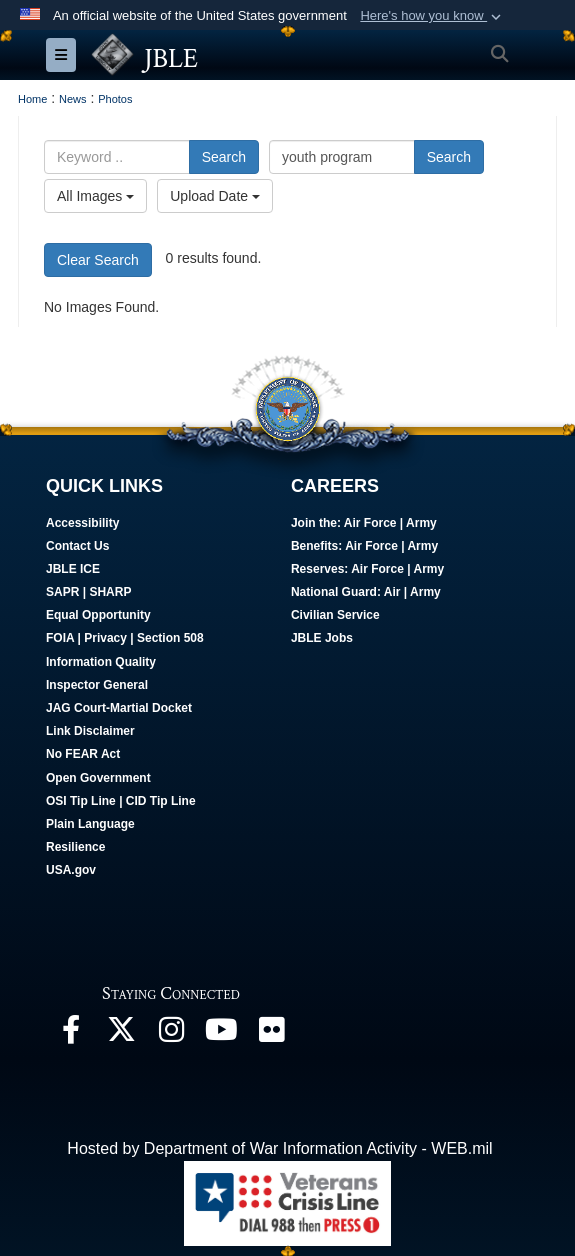 The image size is (575, 1256). Describe the element at coordinates (221, 1034) in the screenshot. I see `[JBLE TV opens in a new window]` at that location.